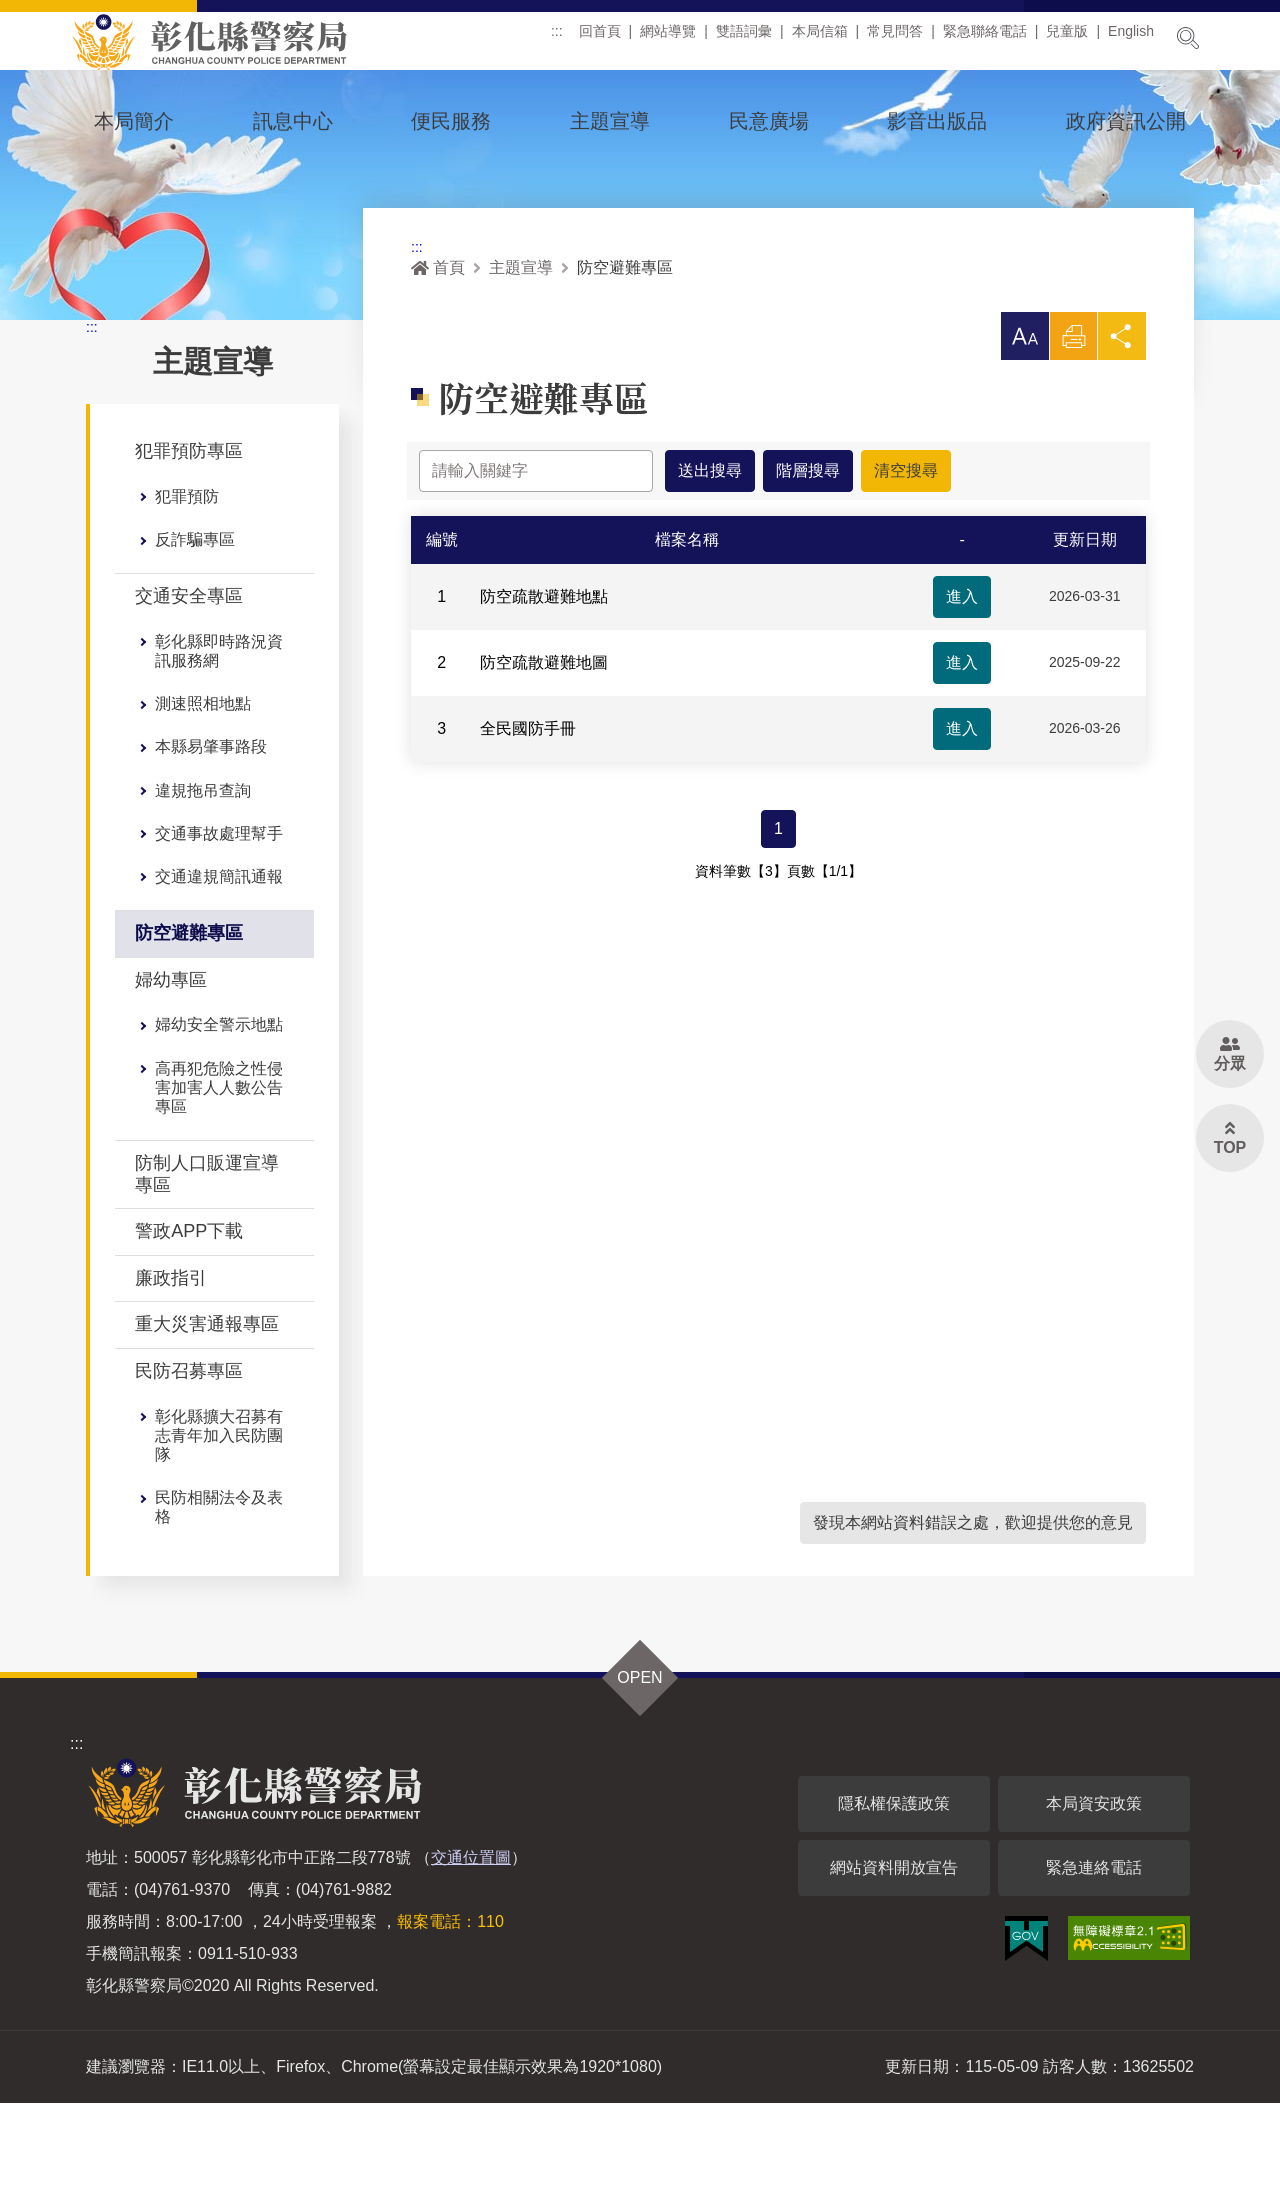  Describe the element at coordinates (219, 1597) in the screenshot. I see `民防相關法令及表格` at that location.